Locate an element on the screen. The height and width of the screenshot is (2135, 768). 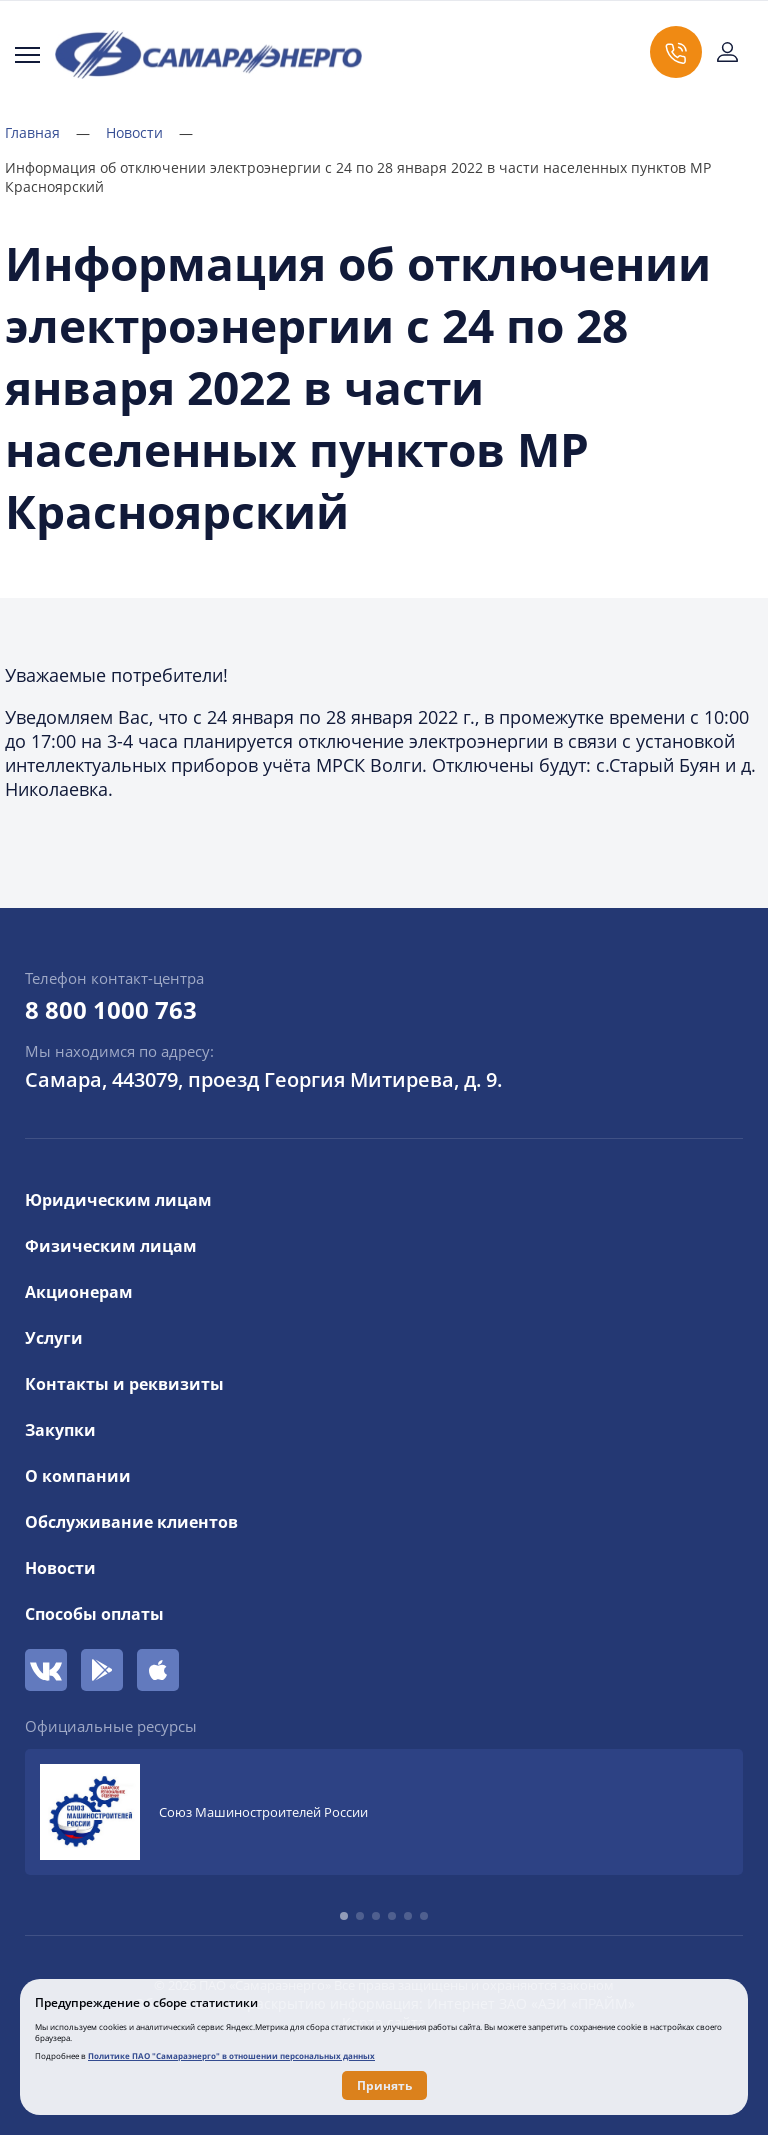
Главная is located at coordinates (47, 132).